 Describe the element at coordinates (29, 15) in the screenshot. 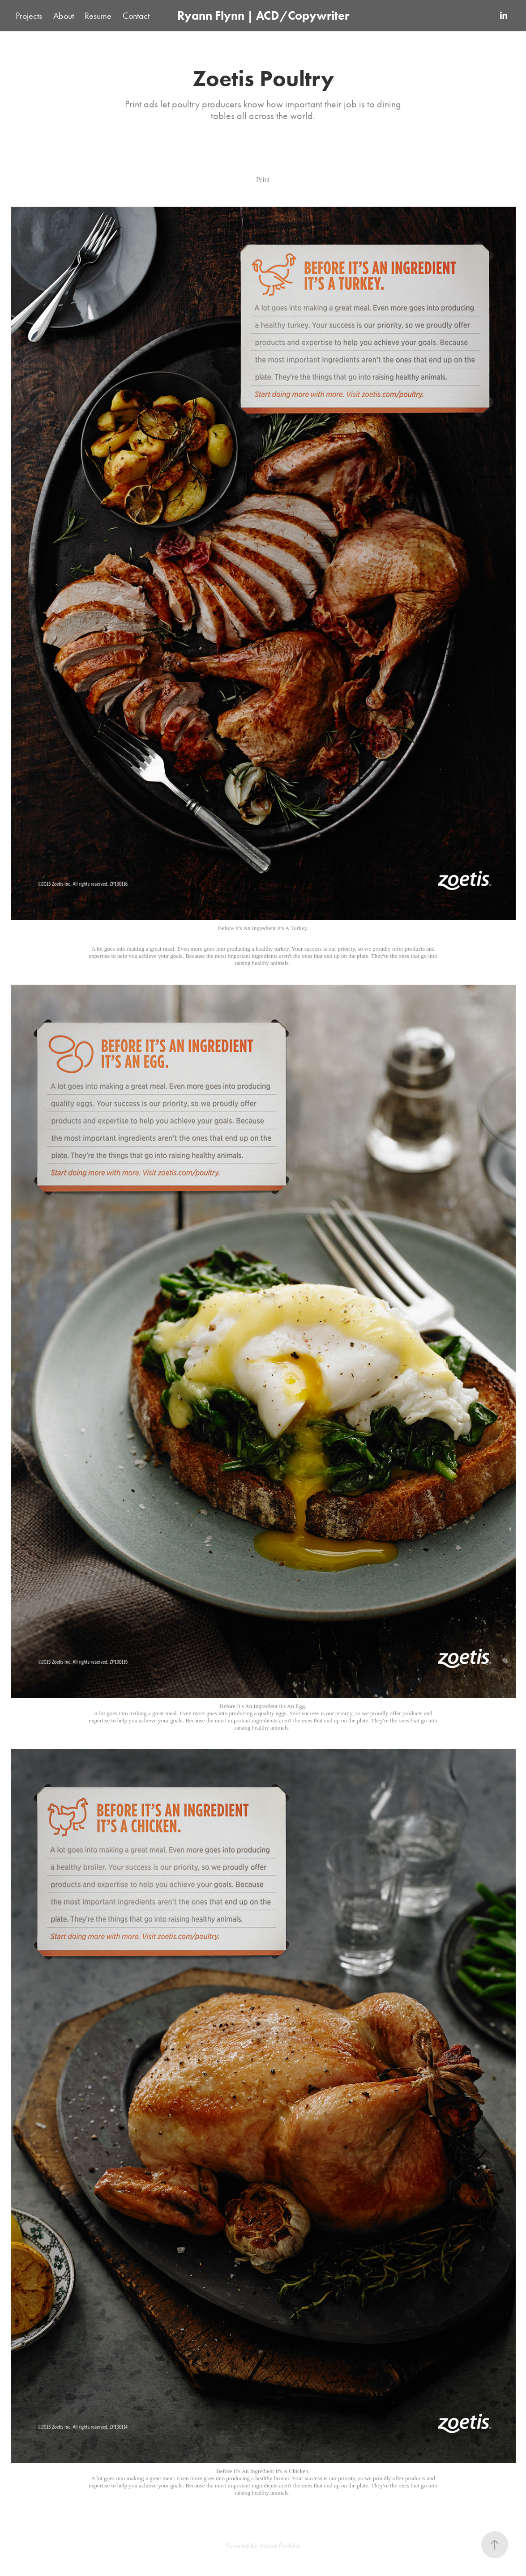

I see `Projects` at that location.